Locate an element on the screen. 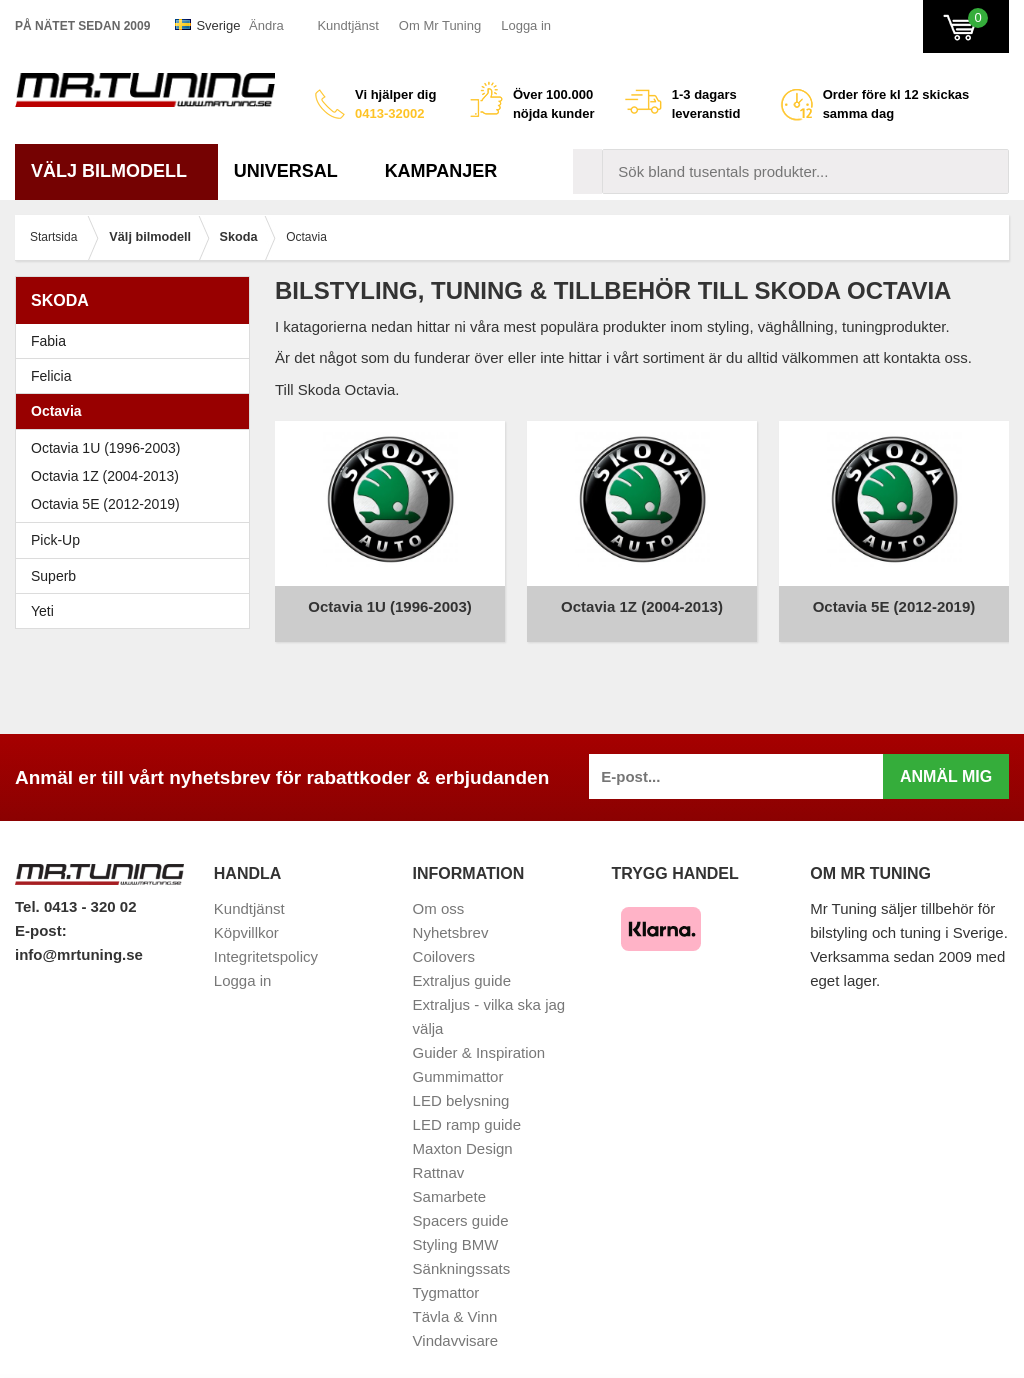 This screenshot has width=1024, height=1378. Extraljus guide is located at coordinates (462, 965).